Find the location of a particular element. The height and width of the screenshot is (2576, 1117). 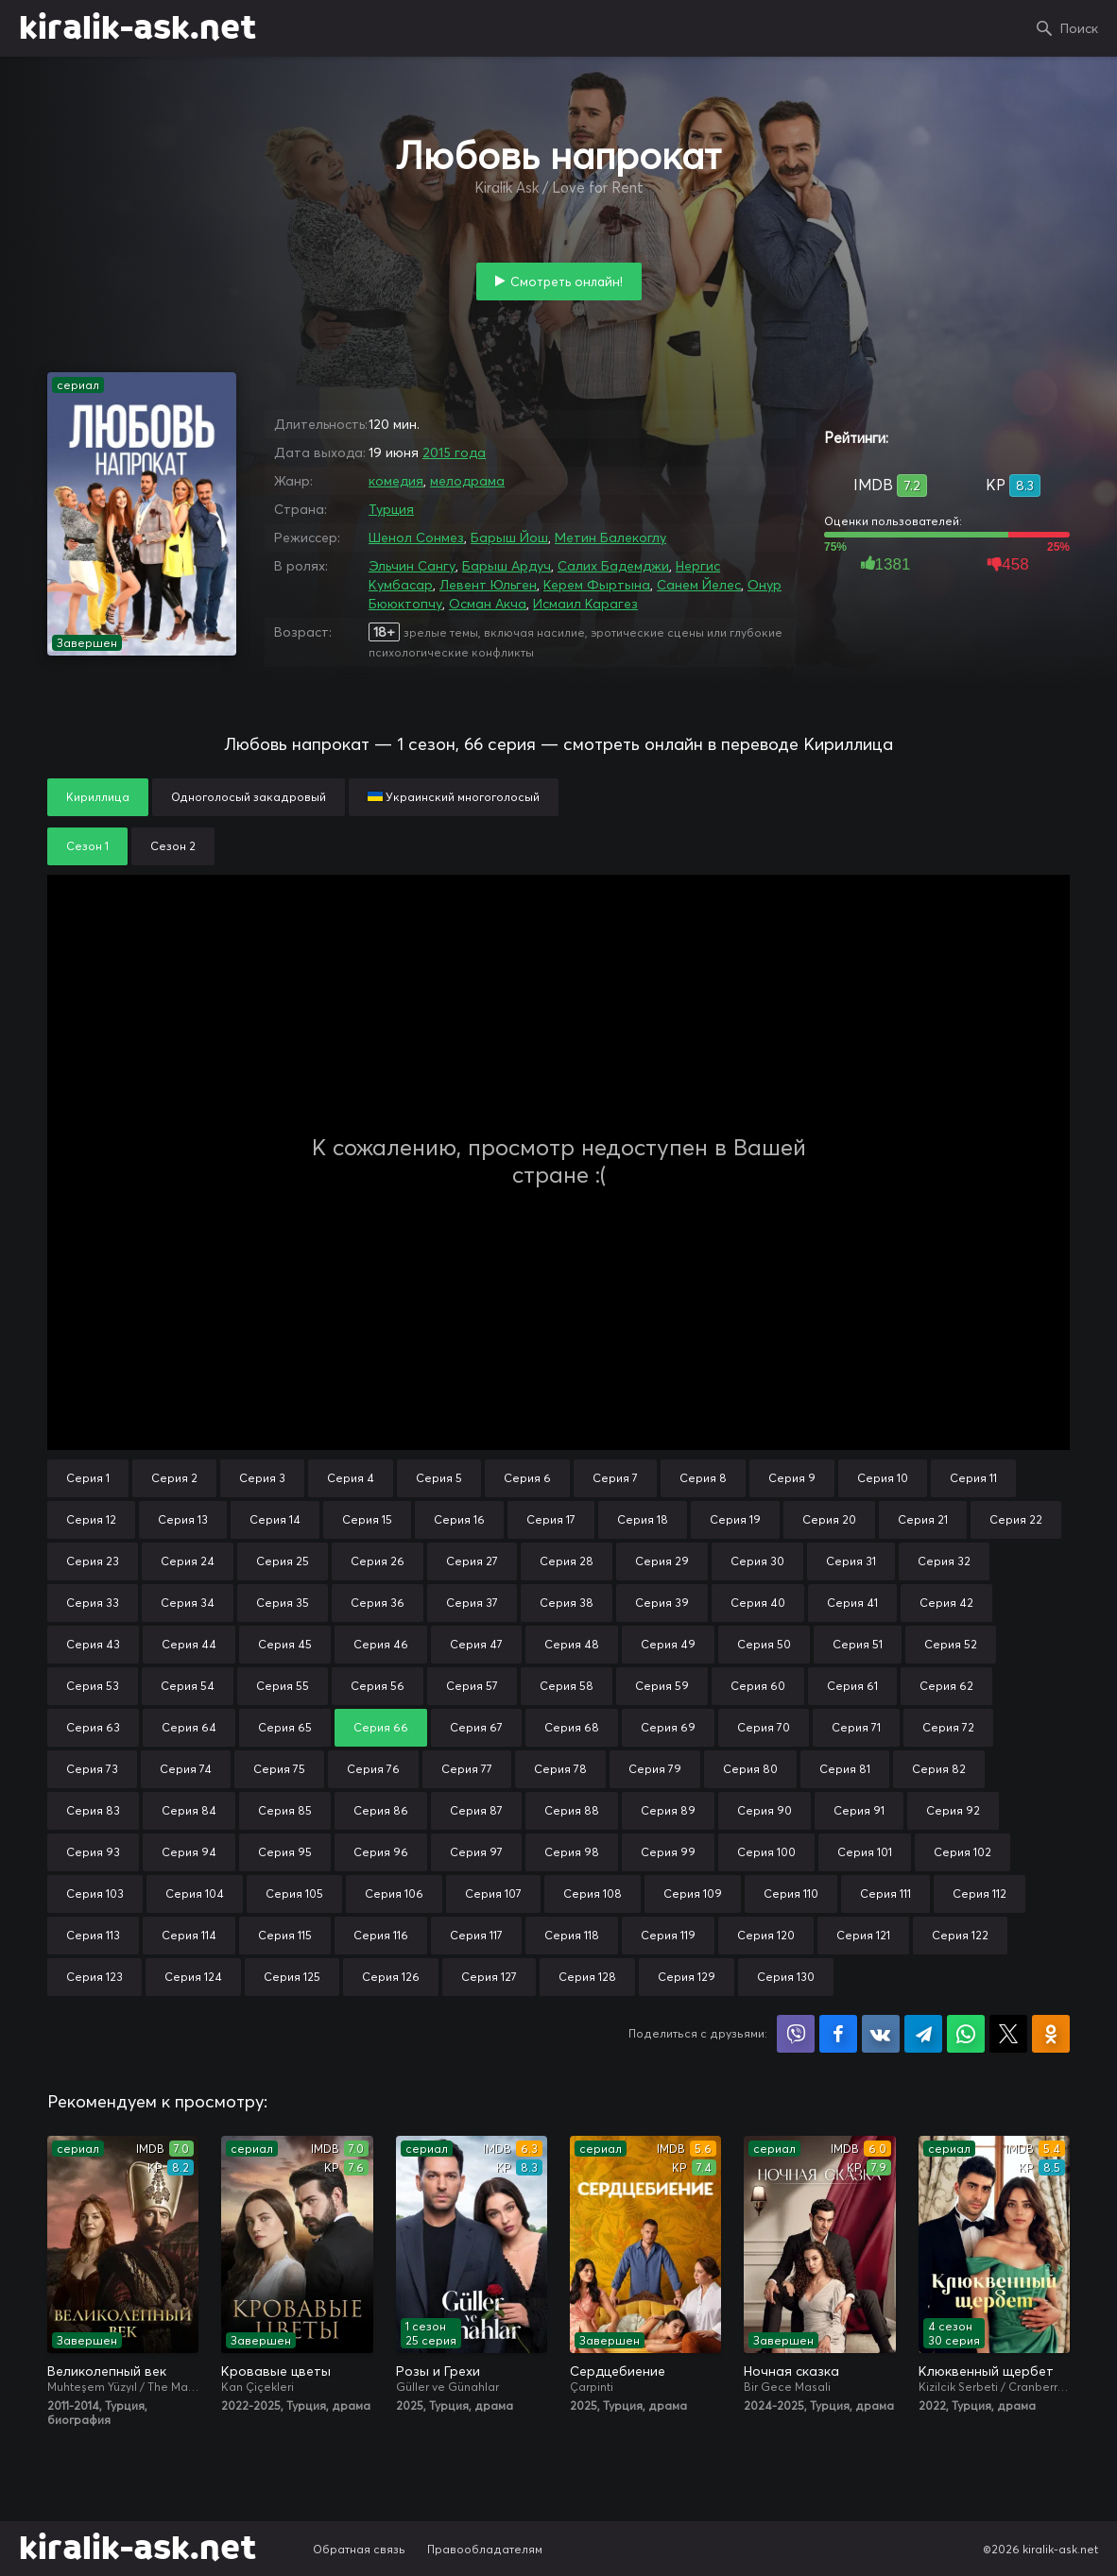

Серия 32 is located at coordinates (944, 1561).